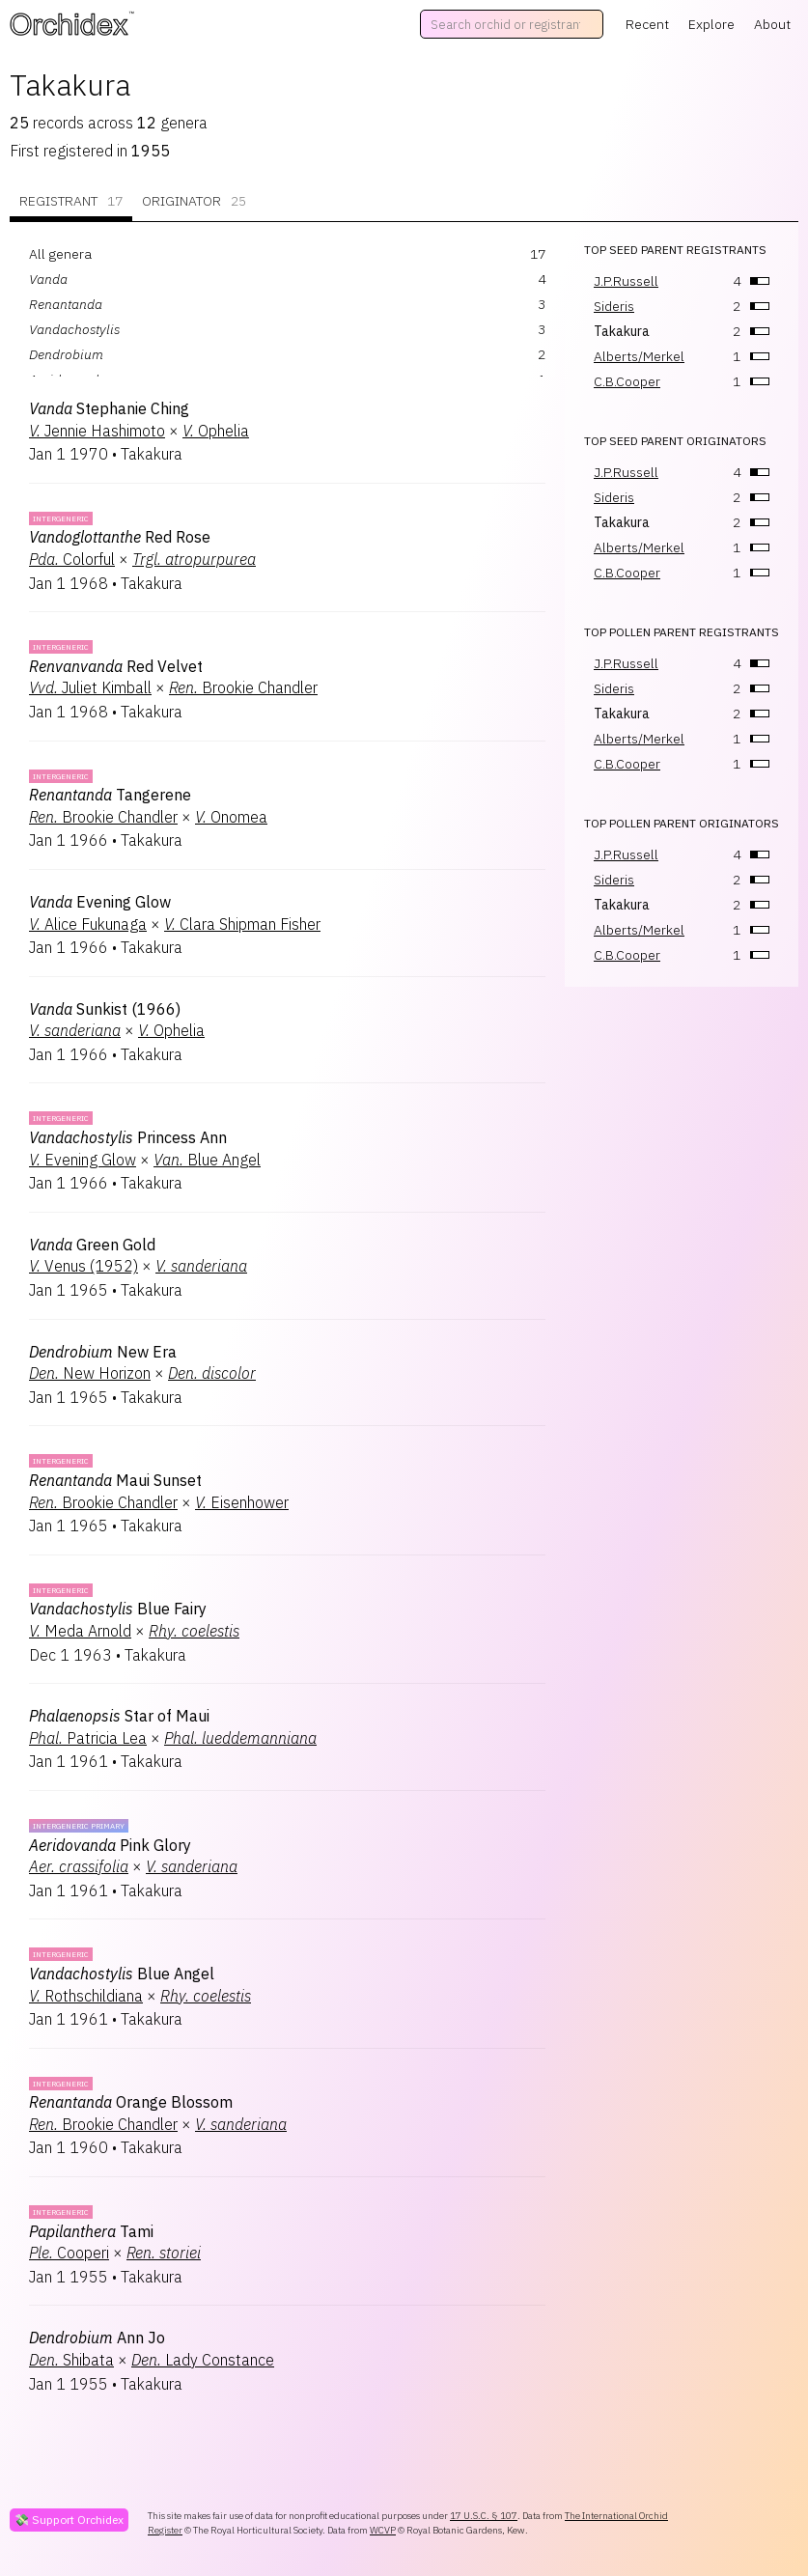 Image resolution: width=808 pixels, height=2576 pixels. What do you see at coordinates (194, 201) in the screenshot?
I see `Originator` at bounding box center [194, 201].